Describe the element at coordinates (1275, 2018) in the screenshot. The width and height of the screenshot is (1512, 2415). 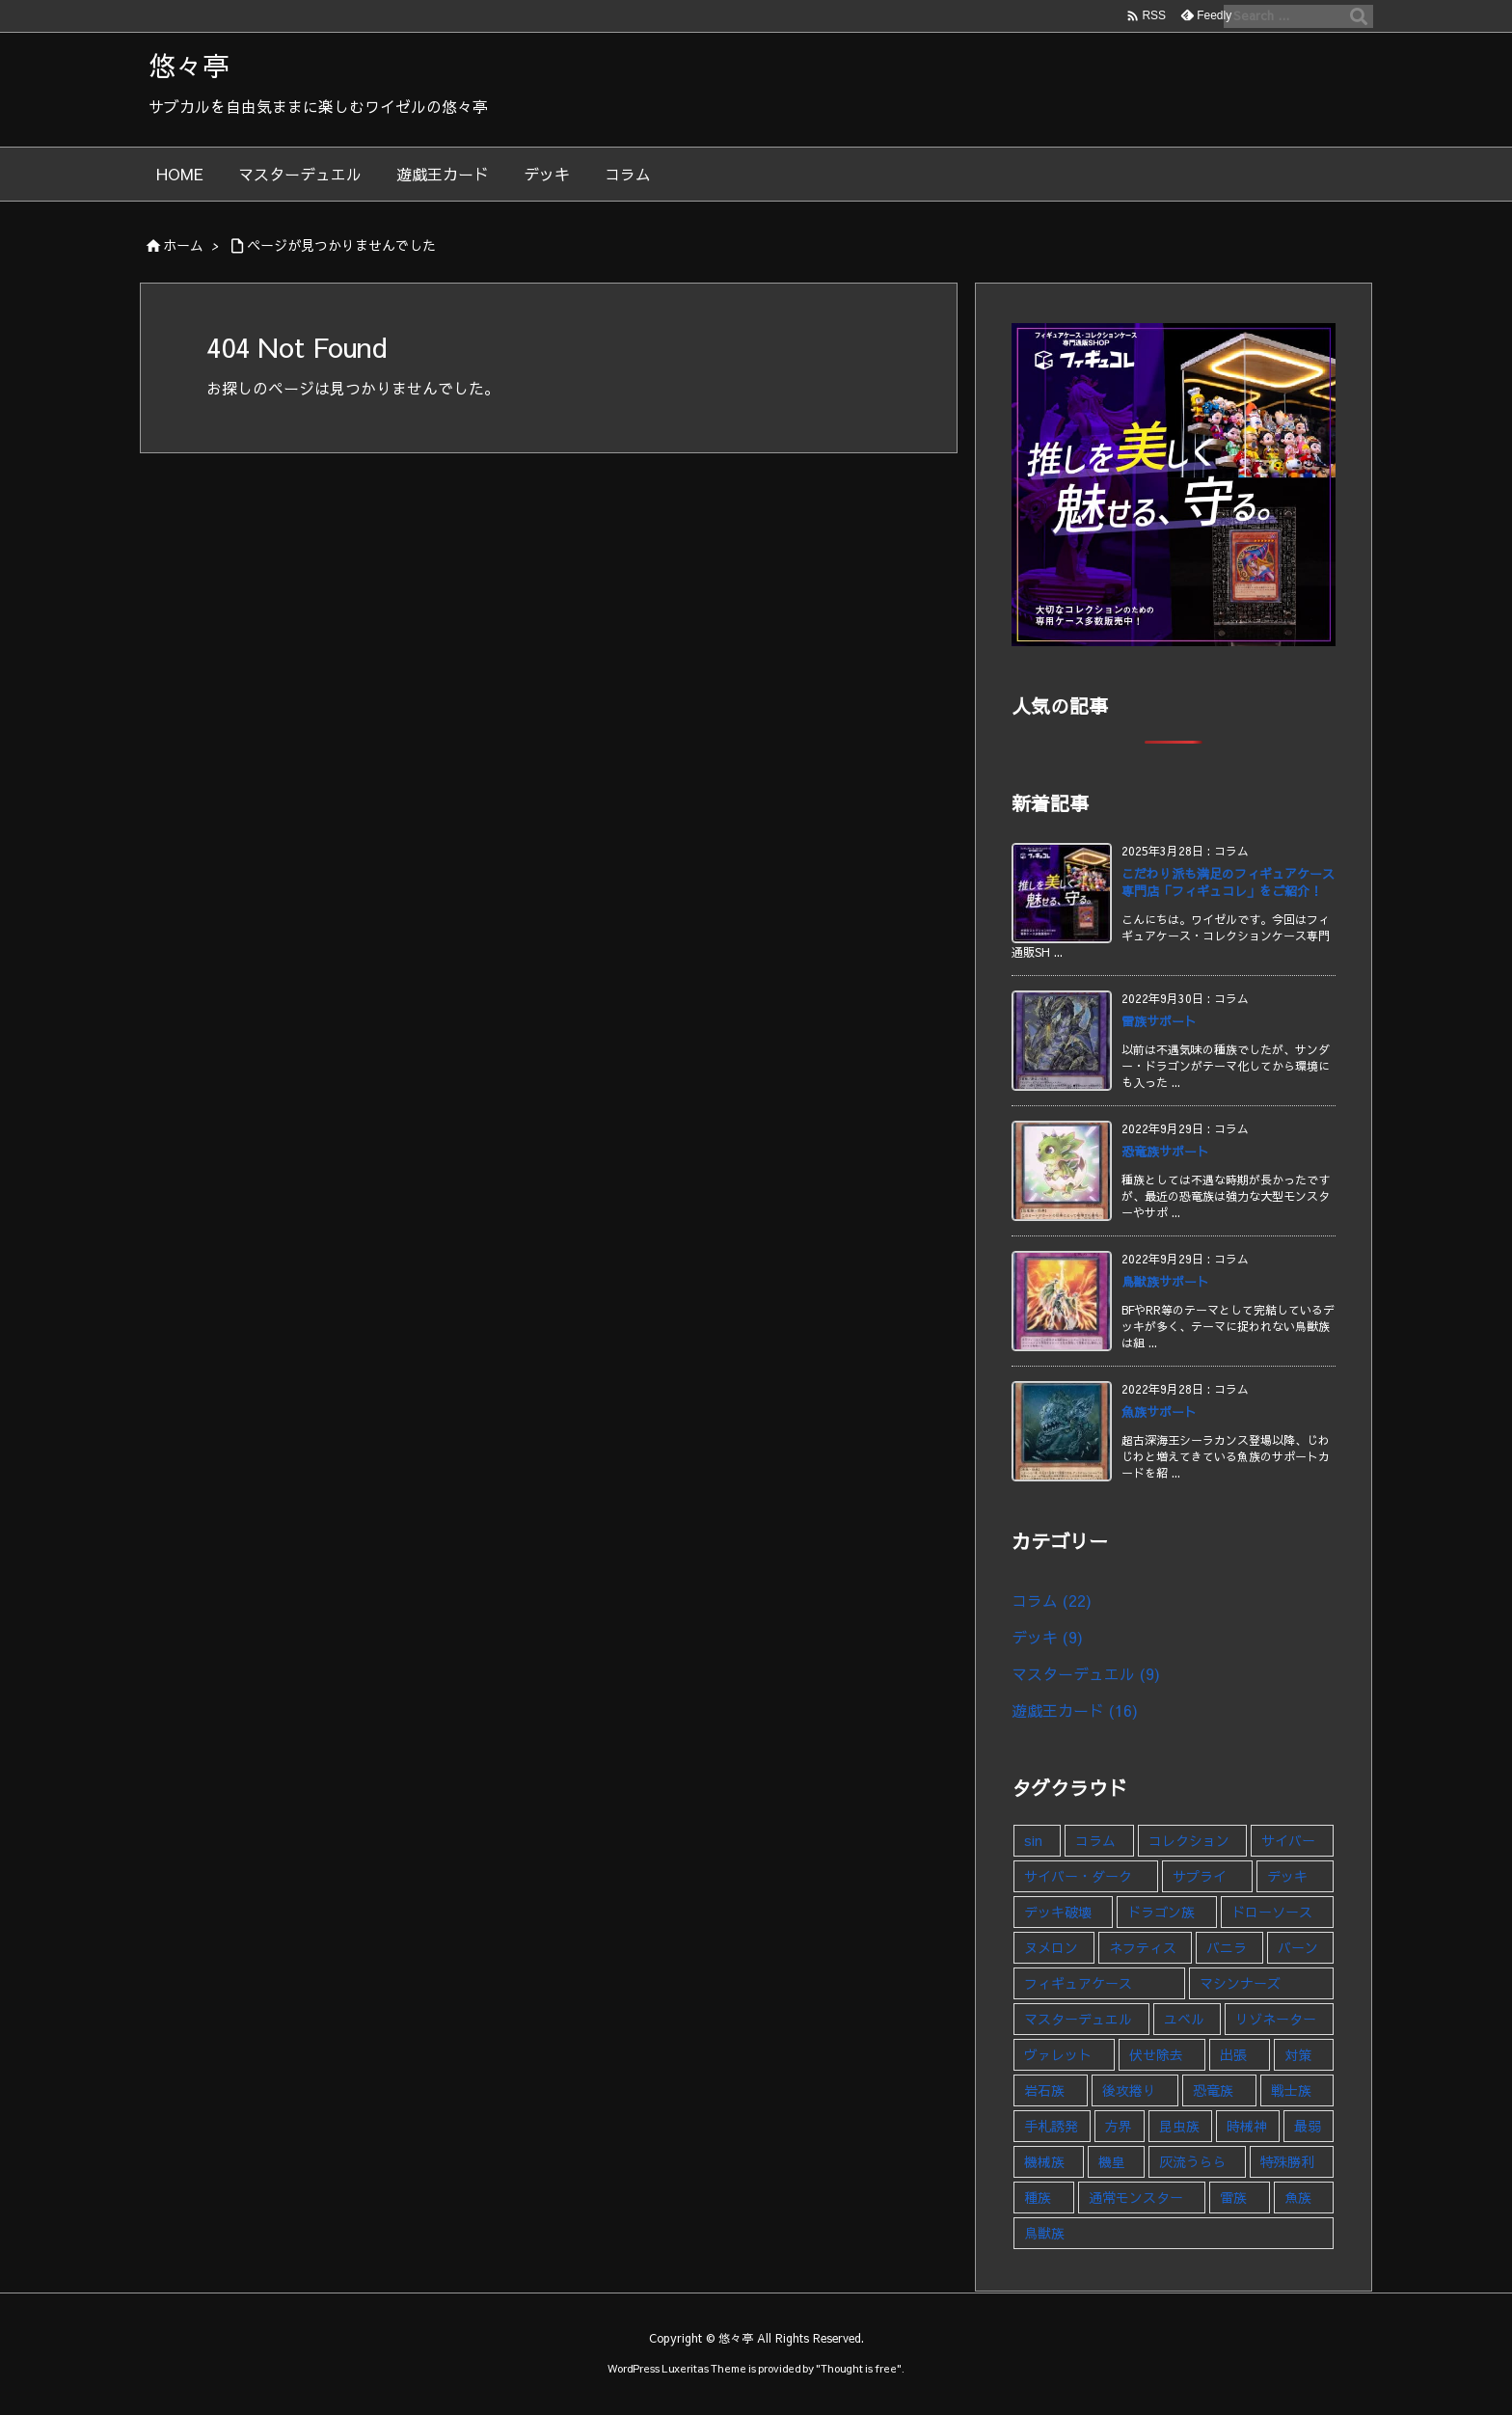
I see `リゾネーター [リゾネーター (1個の項目)]` at that location.